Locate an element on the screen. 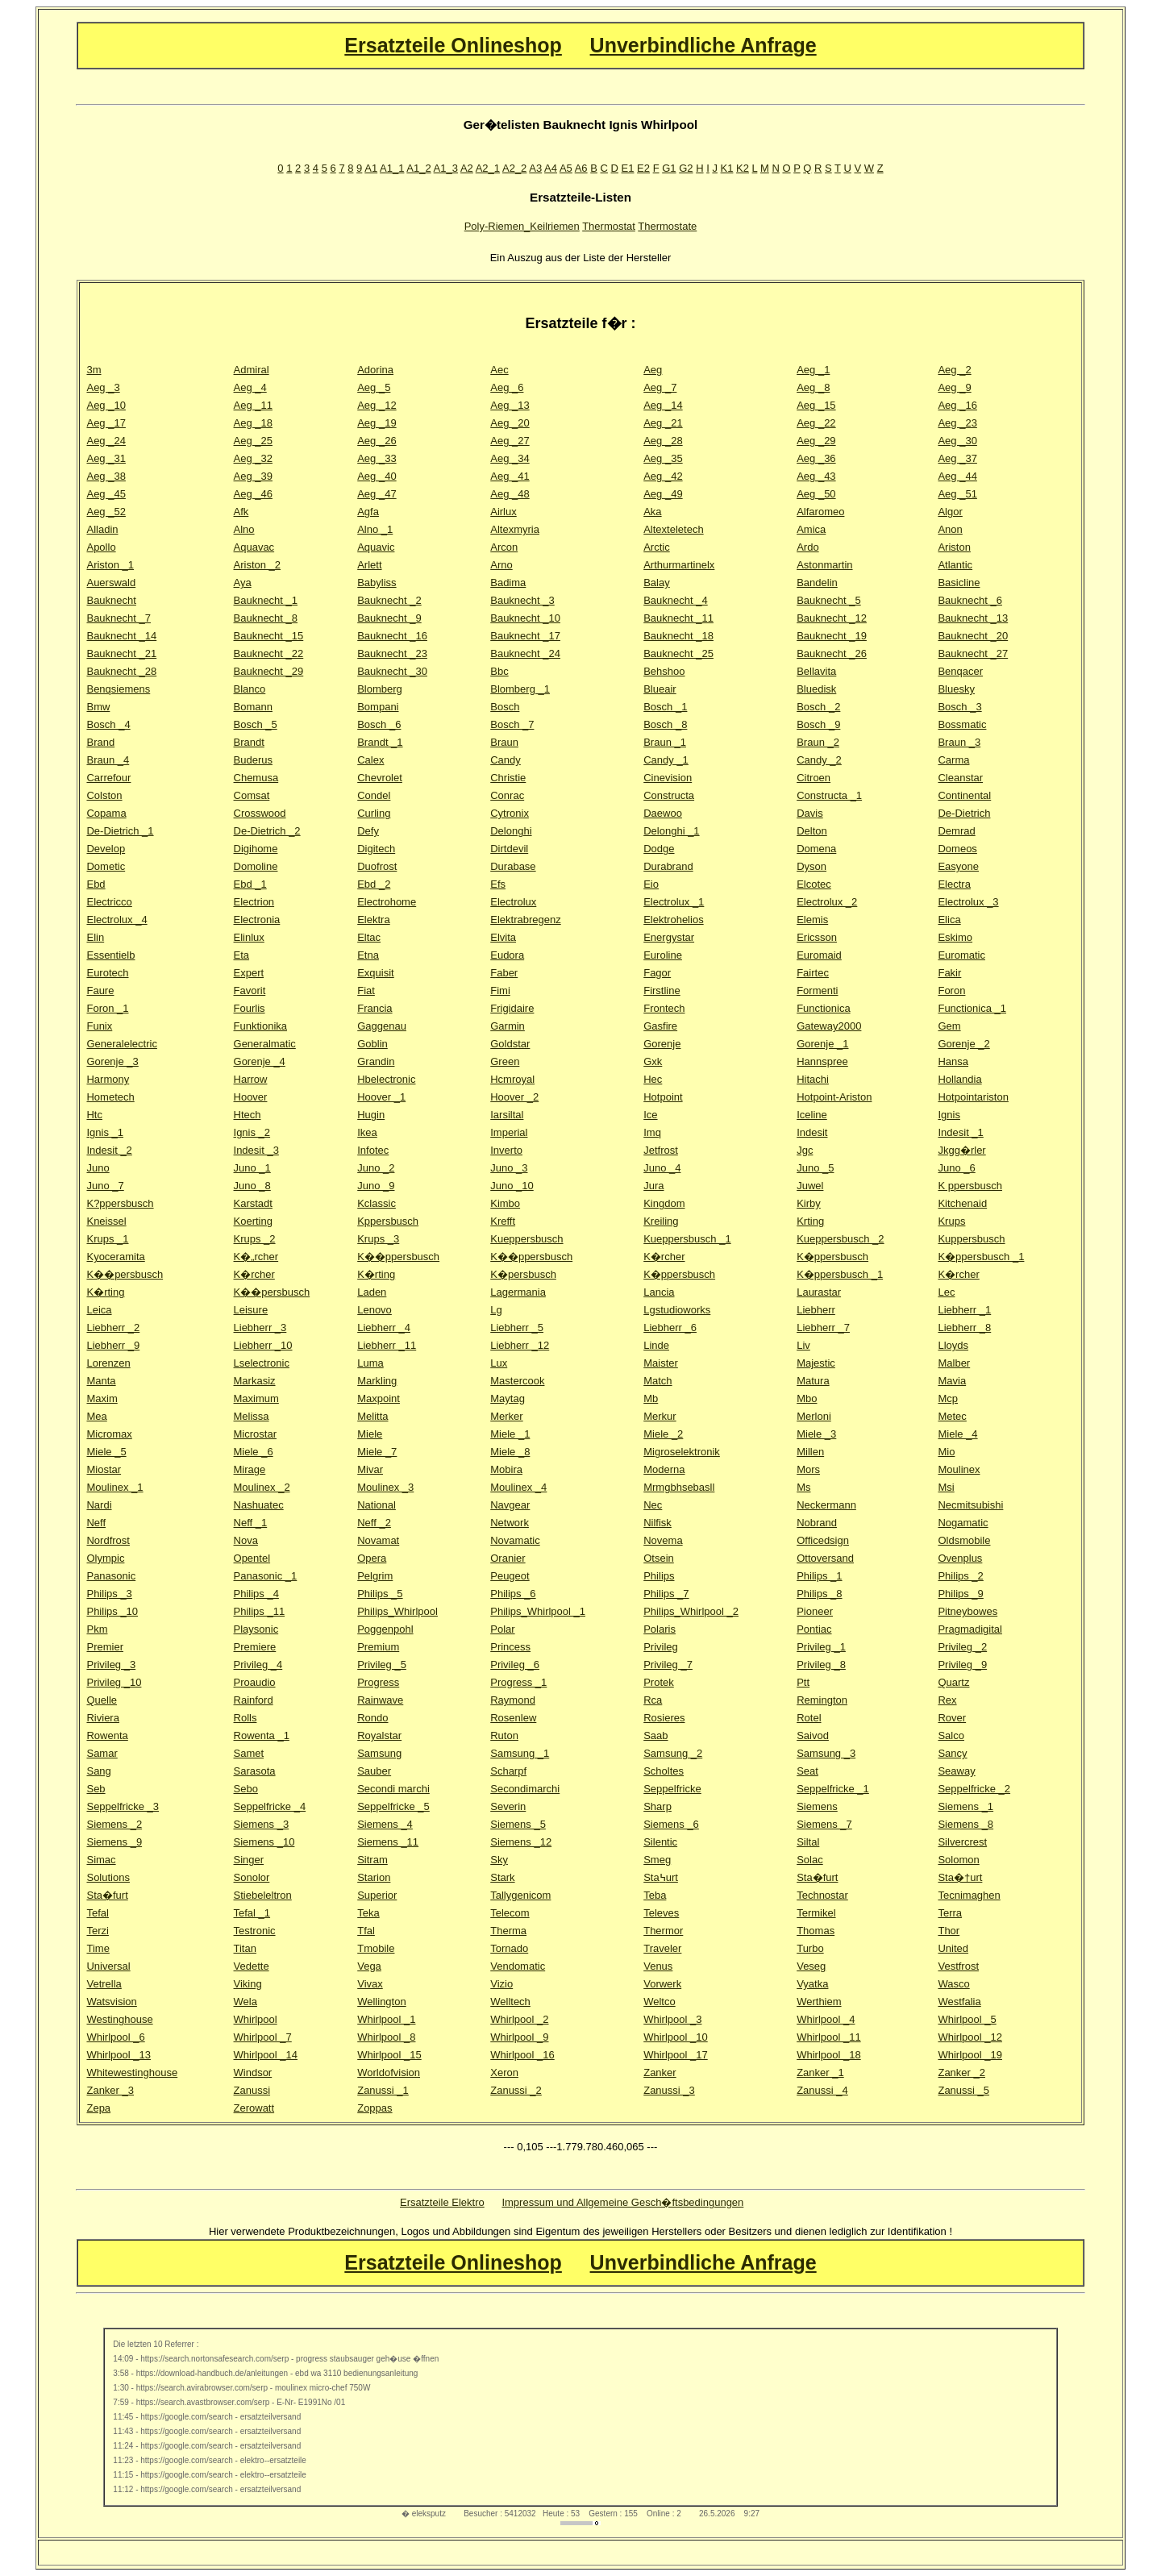  Mbo is located at coordinates (807, 1398).